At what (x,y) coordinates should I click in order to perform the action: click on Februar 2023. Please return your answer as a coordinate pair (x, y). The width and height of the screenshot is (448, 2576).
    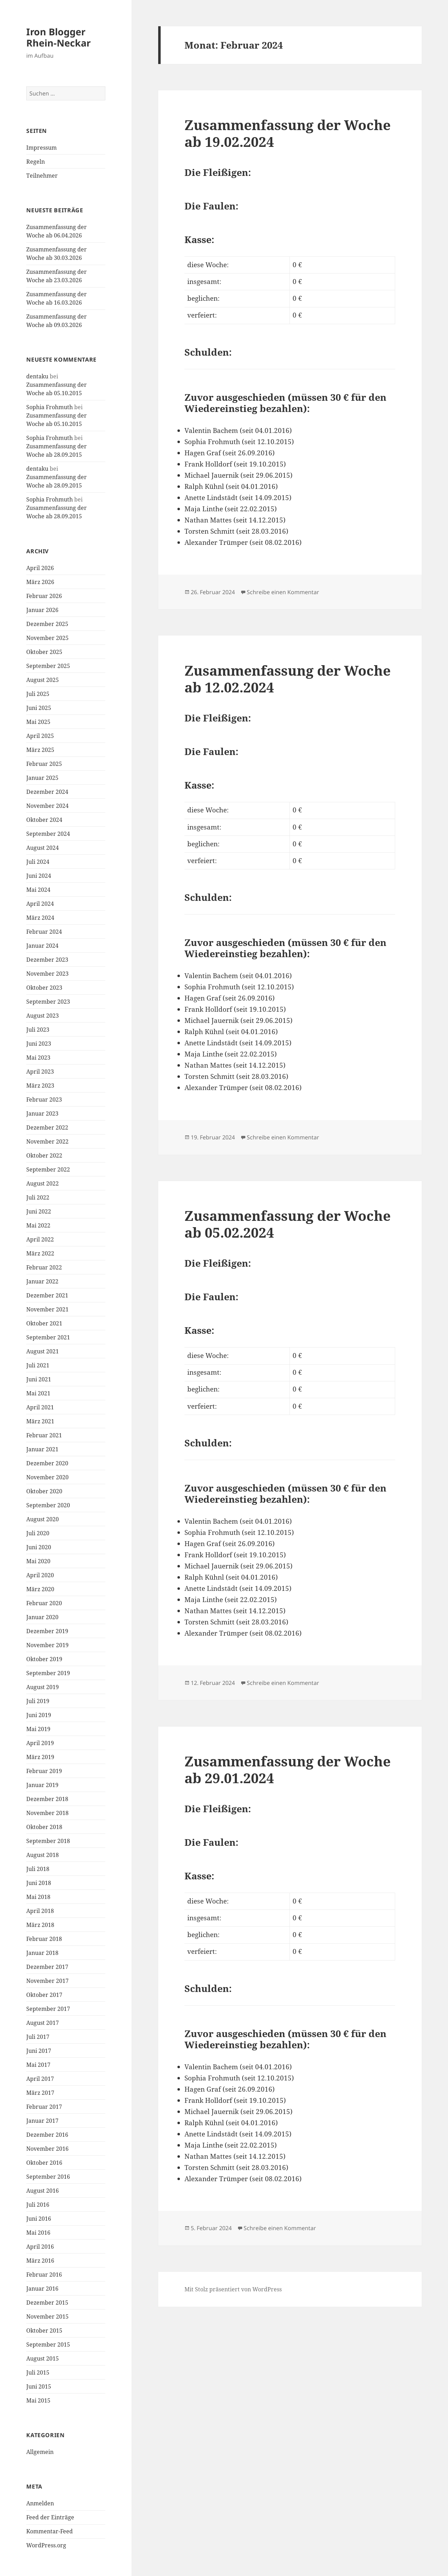
    Looking at the image, I should click on (44, 1099).